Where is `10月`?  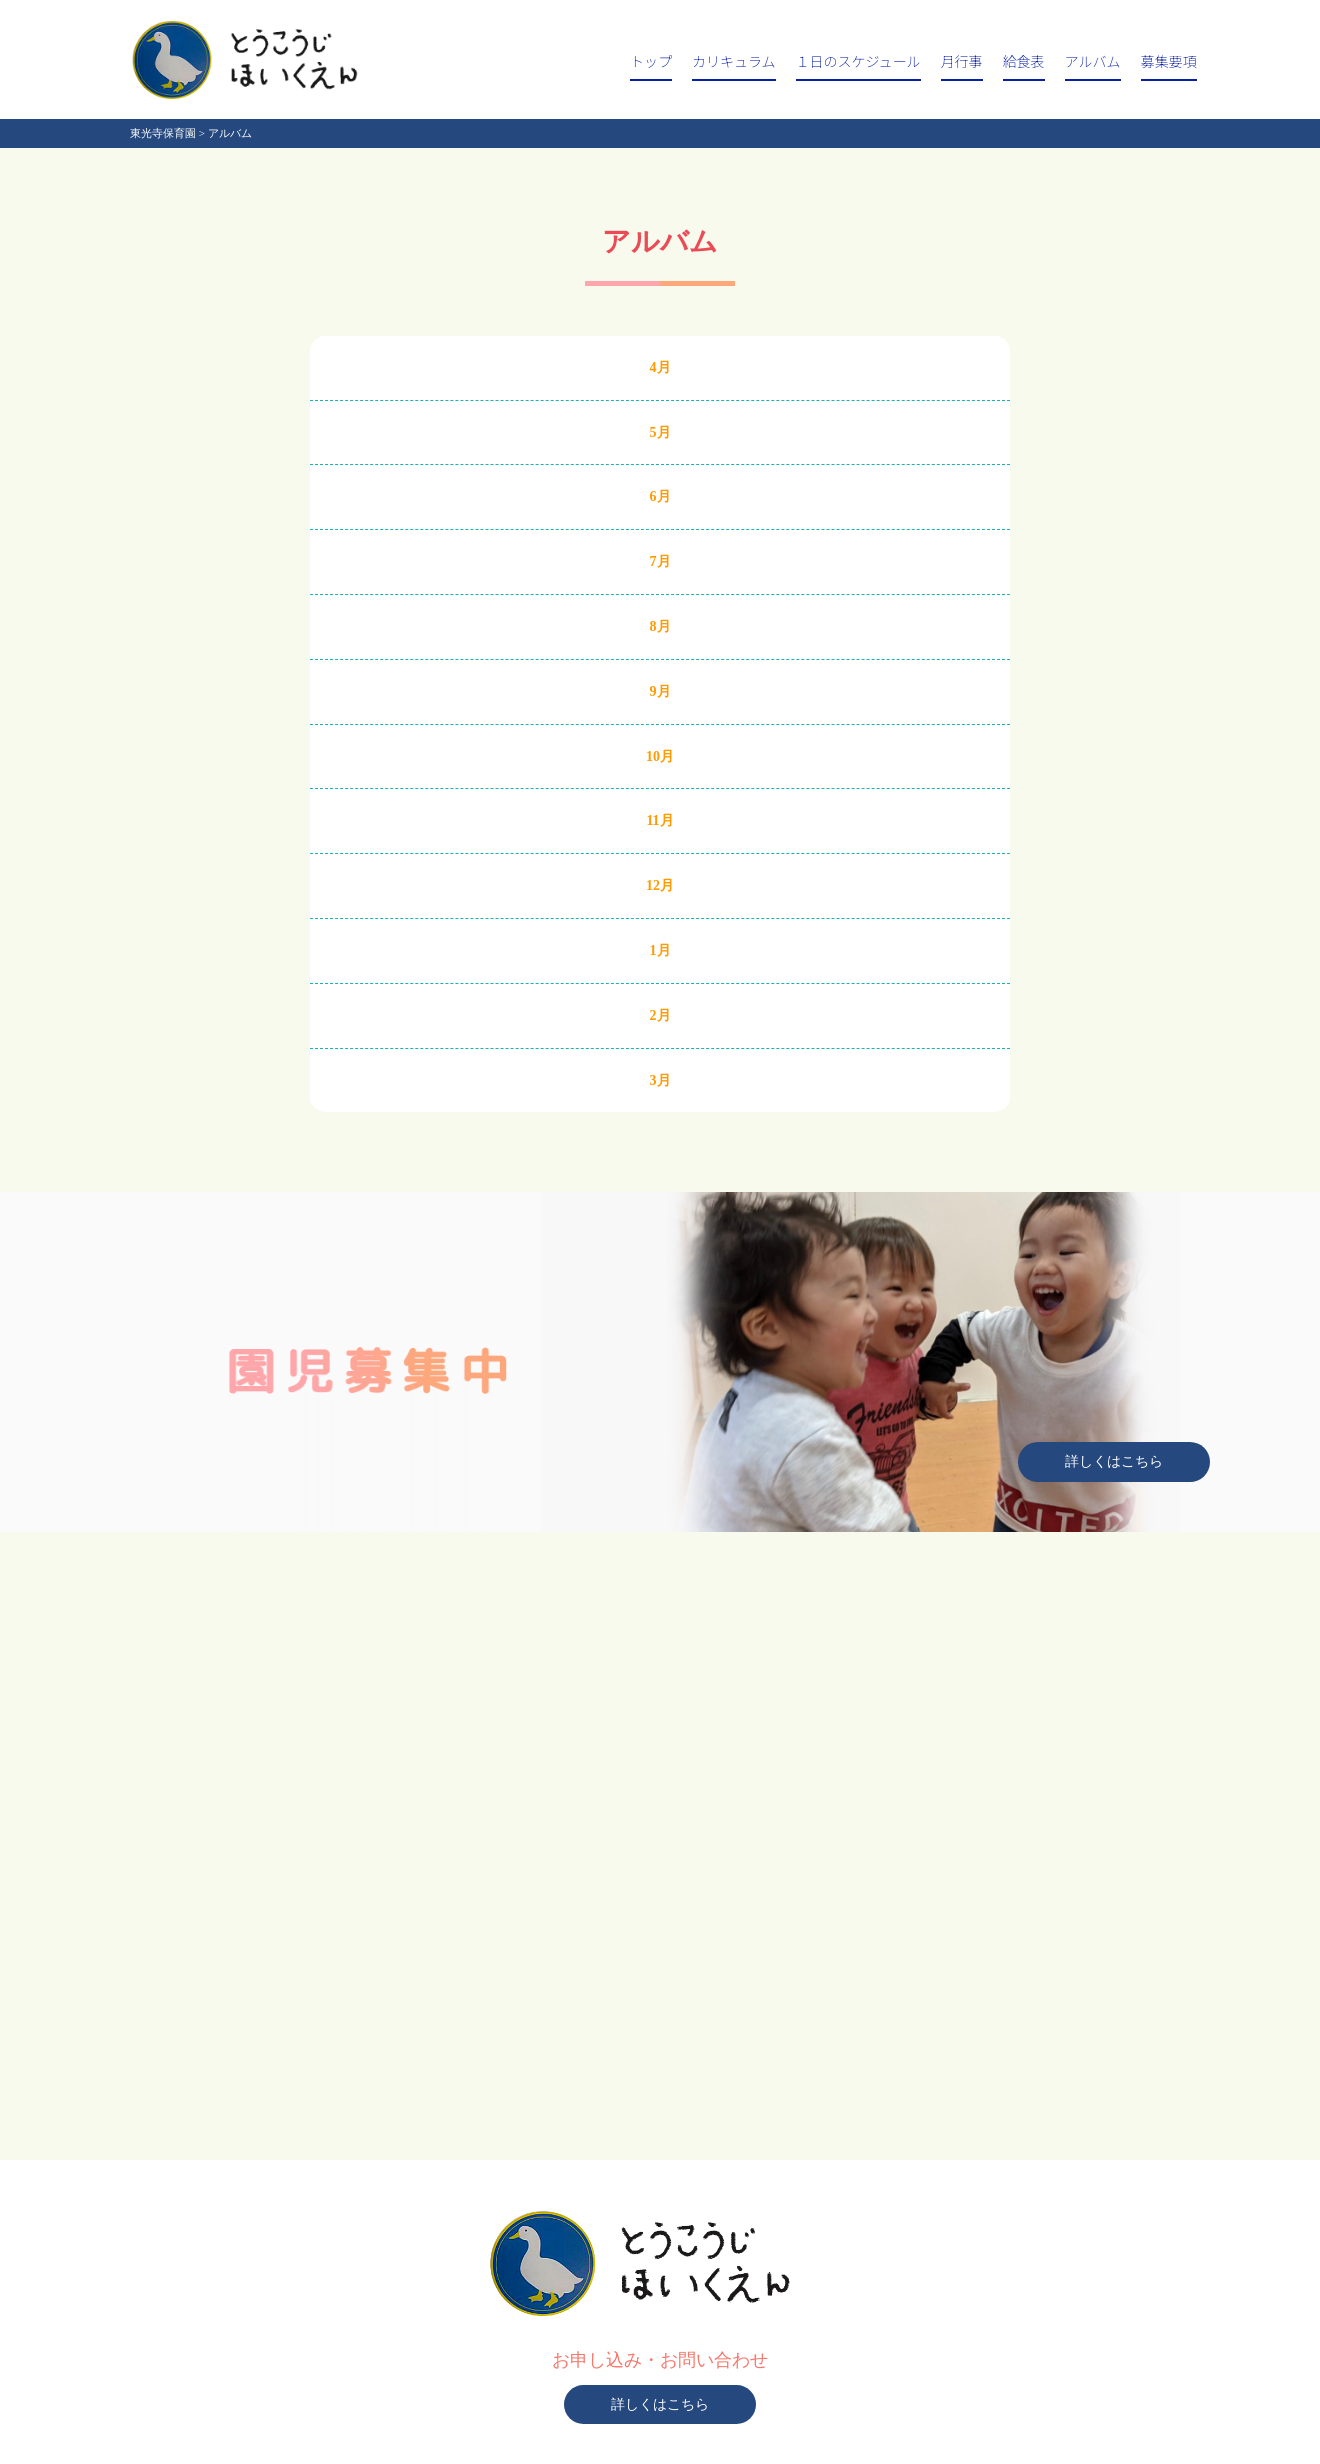
10月 is located at coordinates (660, 756).